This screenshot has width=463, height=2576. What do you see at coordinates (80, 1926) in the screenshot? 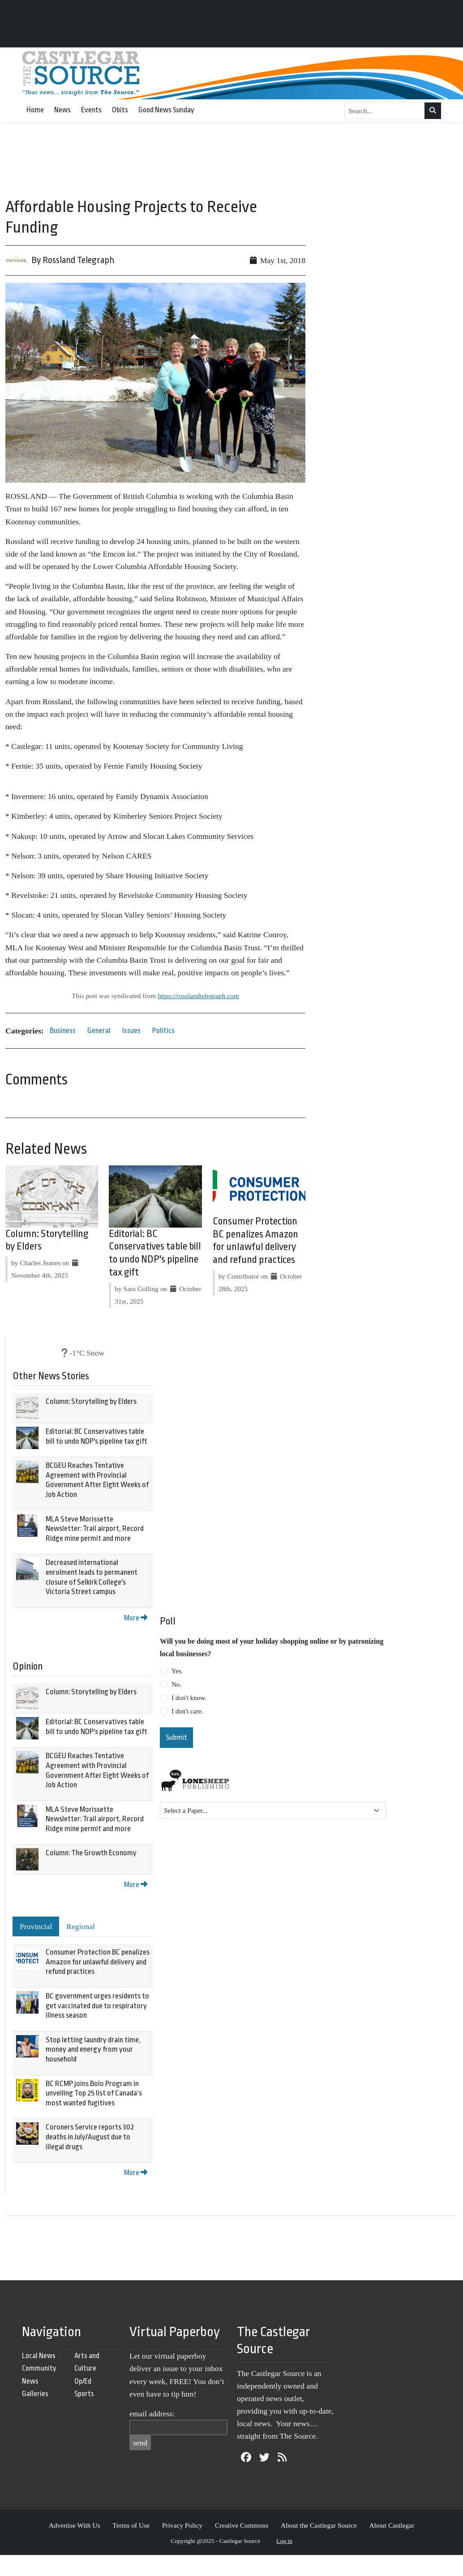
I see `Regional [tab]` at bounding box center [80, 1926].